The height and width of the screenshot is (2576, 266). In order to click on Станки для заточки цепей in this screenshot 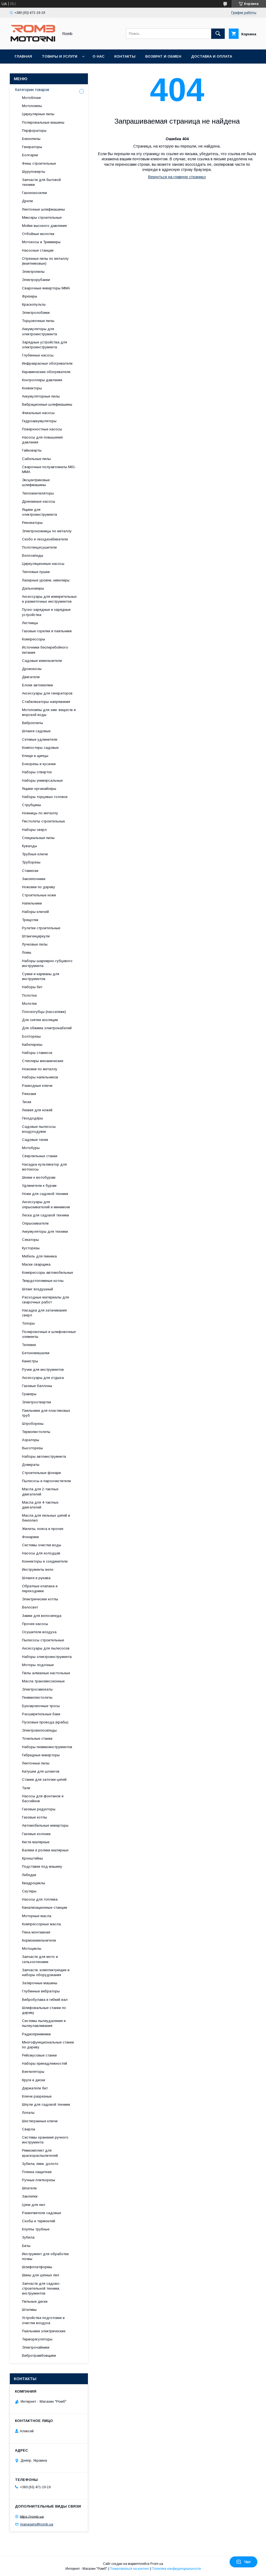, I will do `click(44, 1779)`.